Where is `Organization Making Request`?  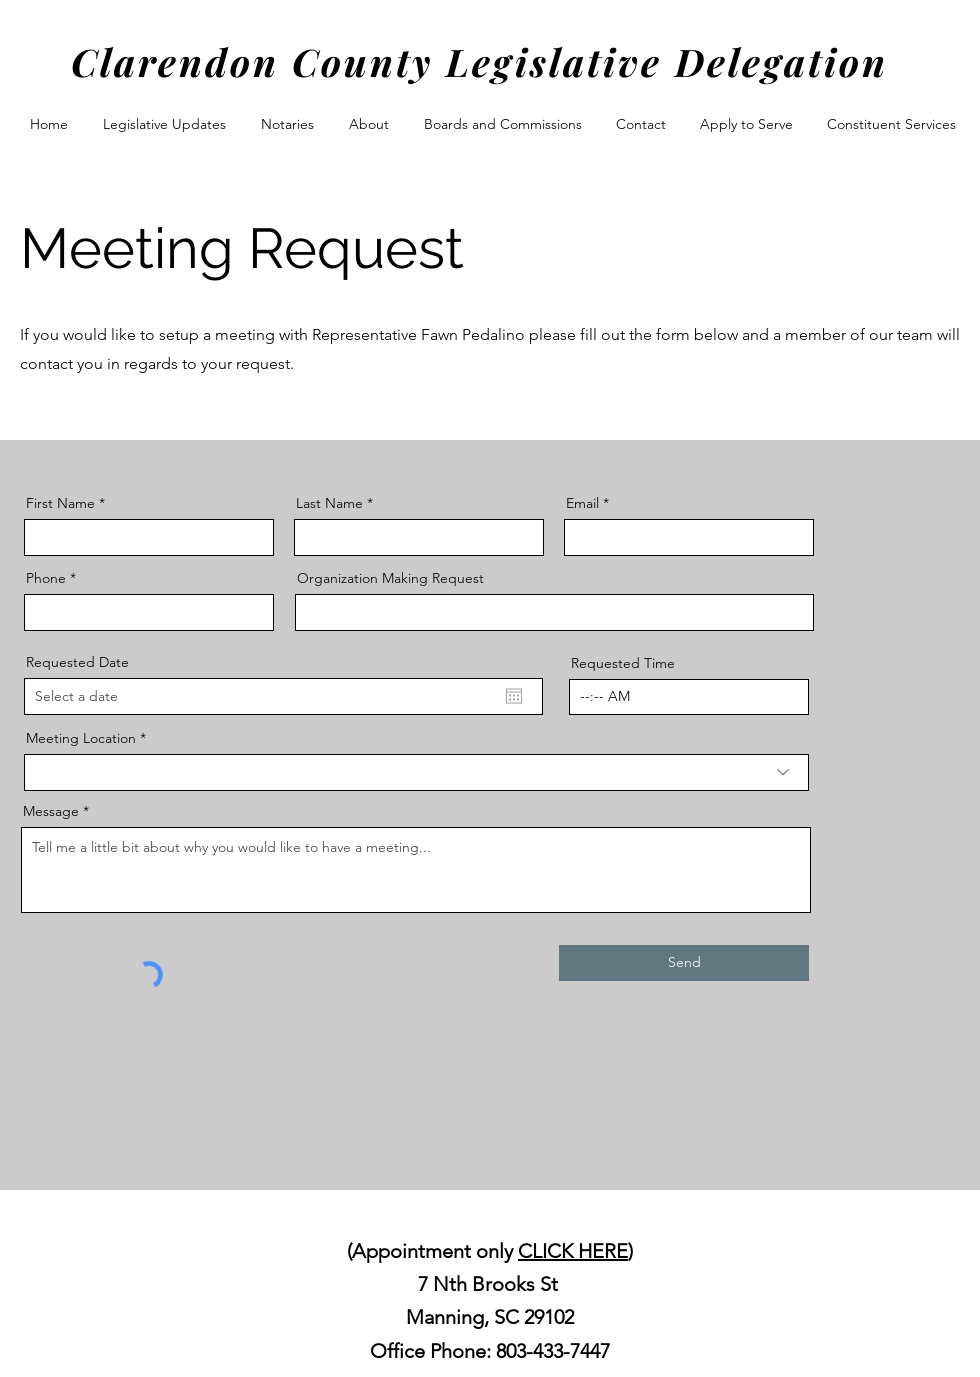 Organization Making Request is located at coordinates (390, 578).